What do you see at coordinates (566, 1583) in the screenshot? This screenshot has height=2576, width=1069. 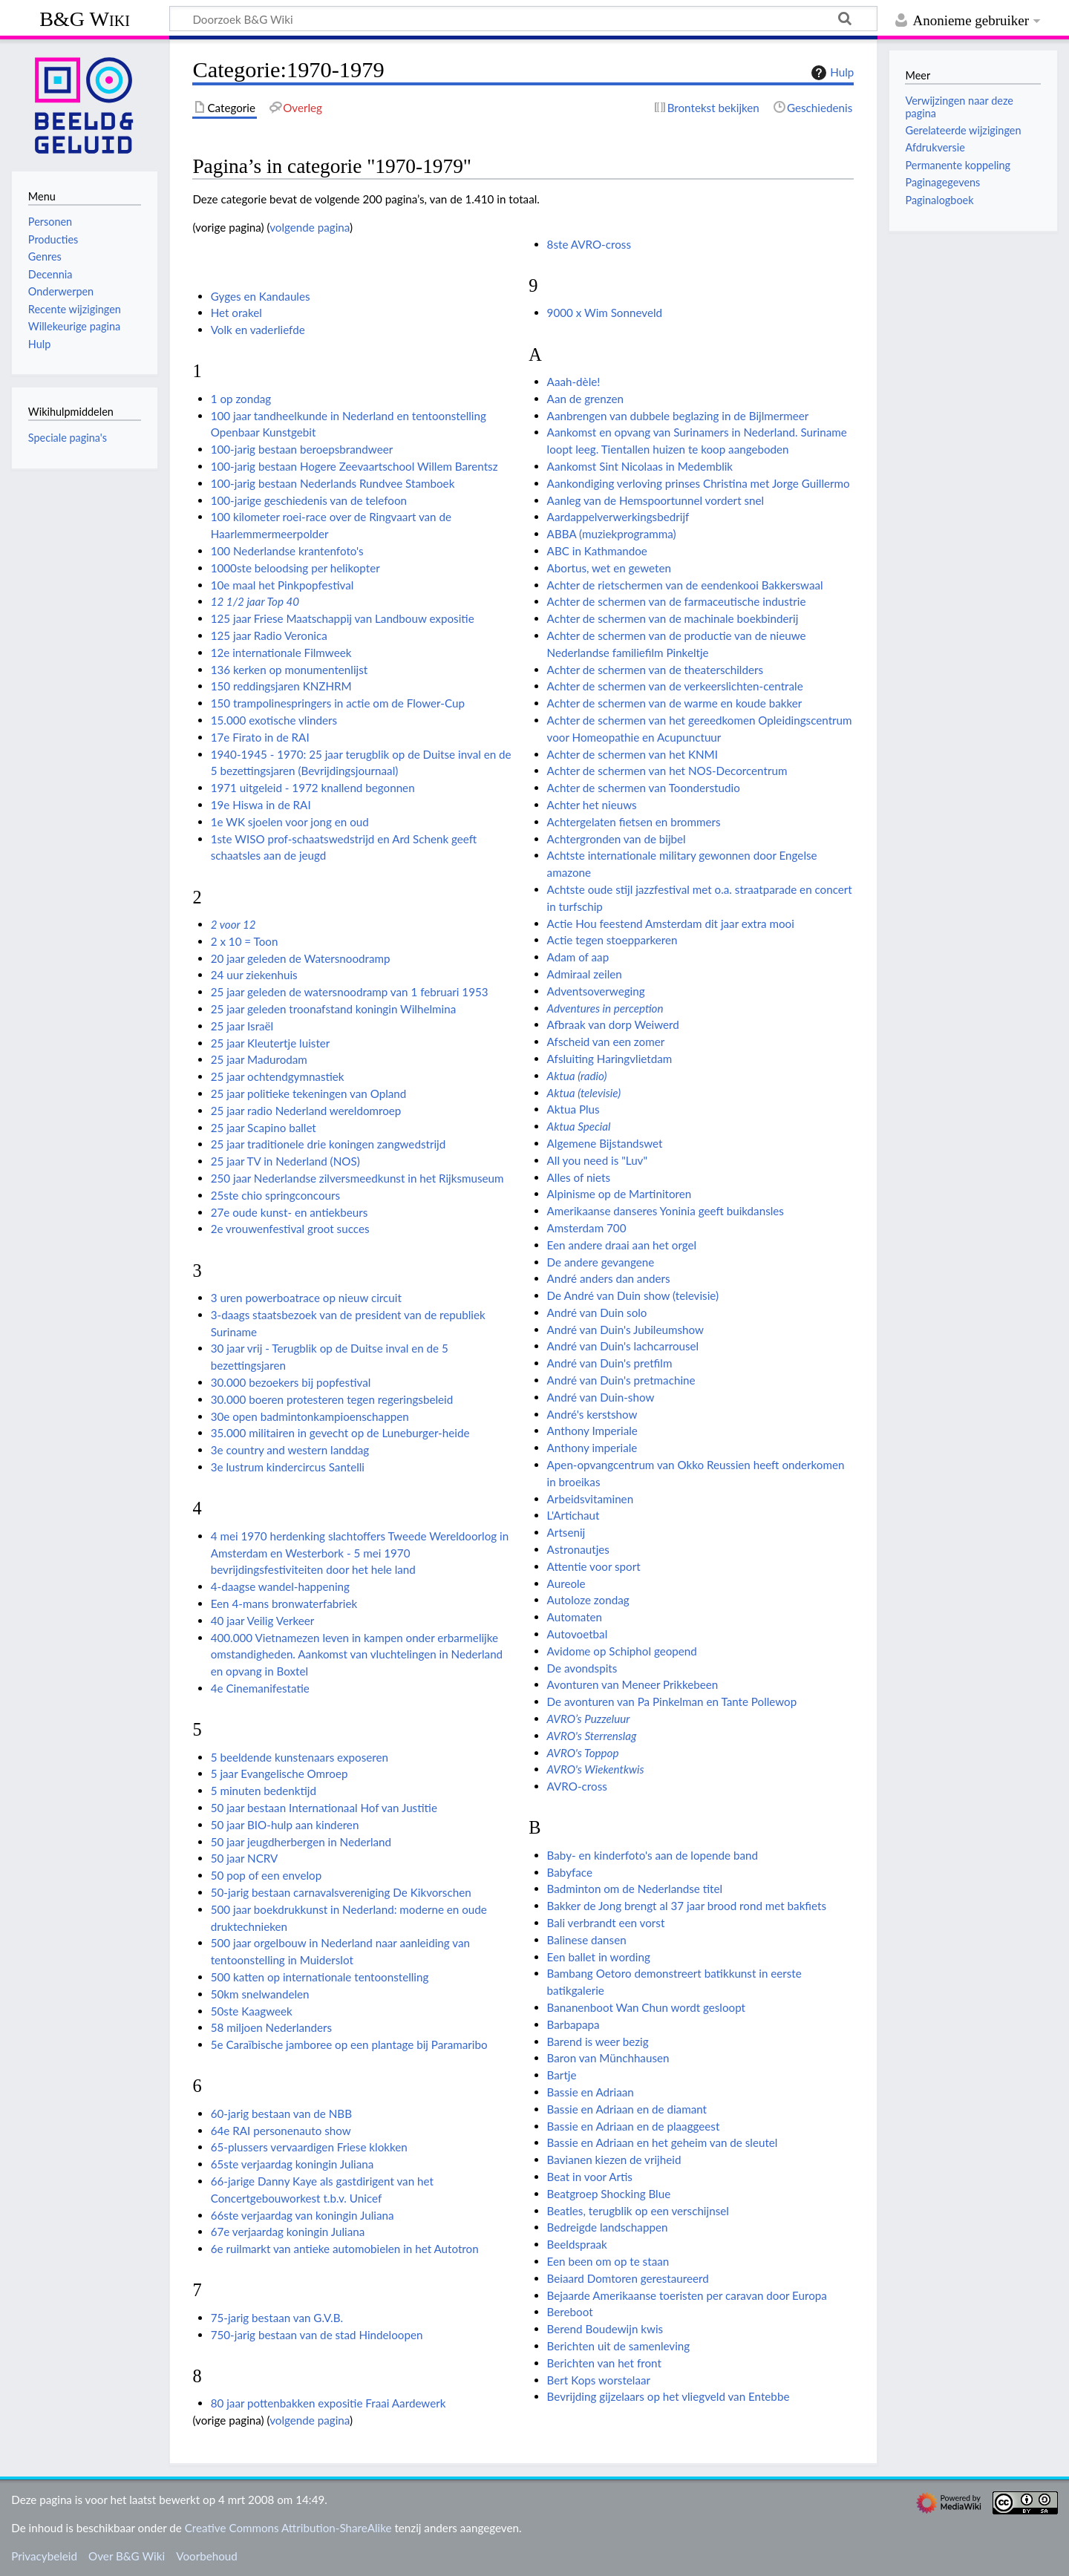 I see `Aureole` at bounding box center [566, 1583].